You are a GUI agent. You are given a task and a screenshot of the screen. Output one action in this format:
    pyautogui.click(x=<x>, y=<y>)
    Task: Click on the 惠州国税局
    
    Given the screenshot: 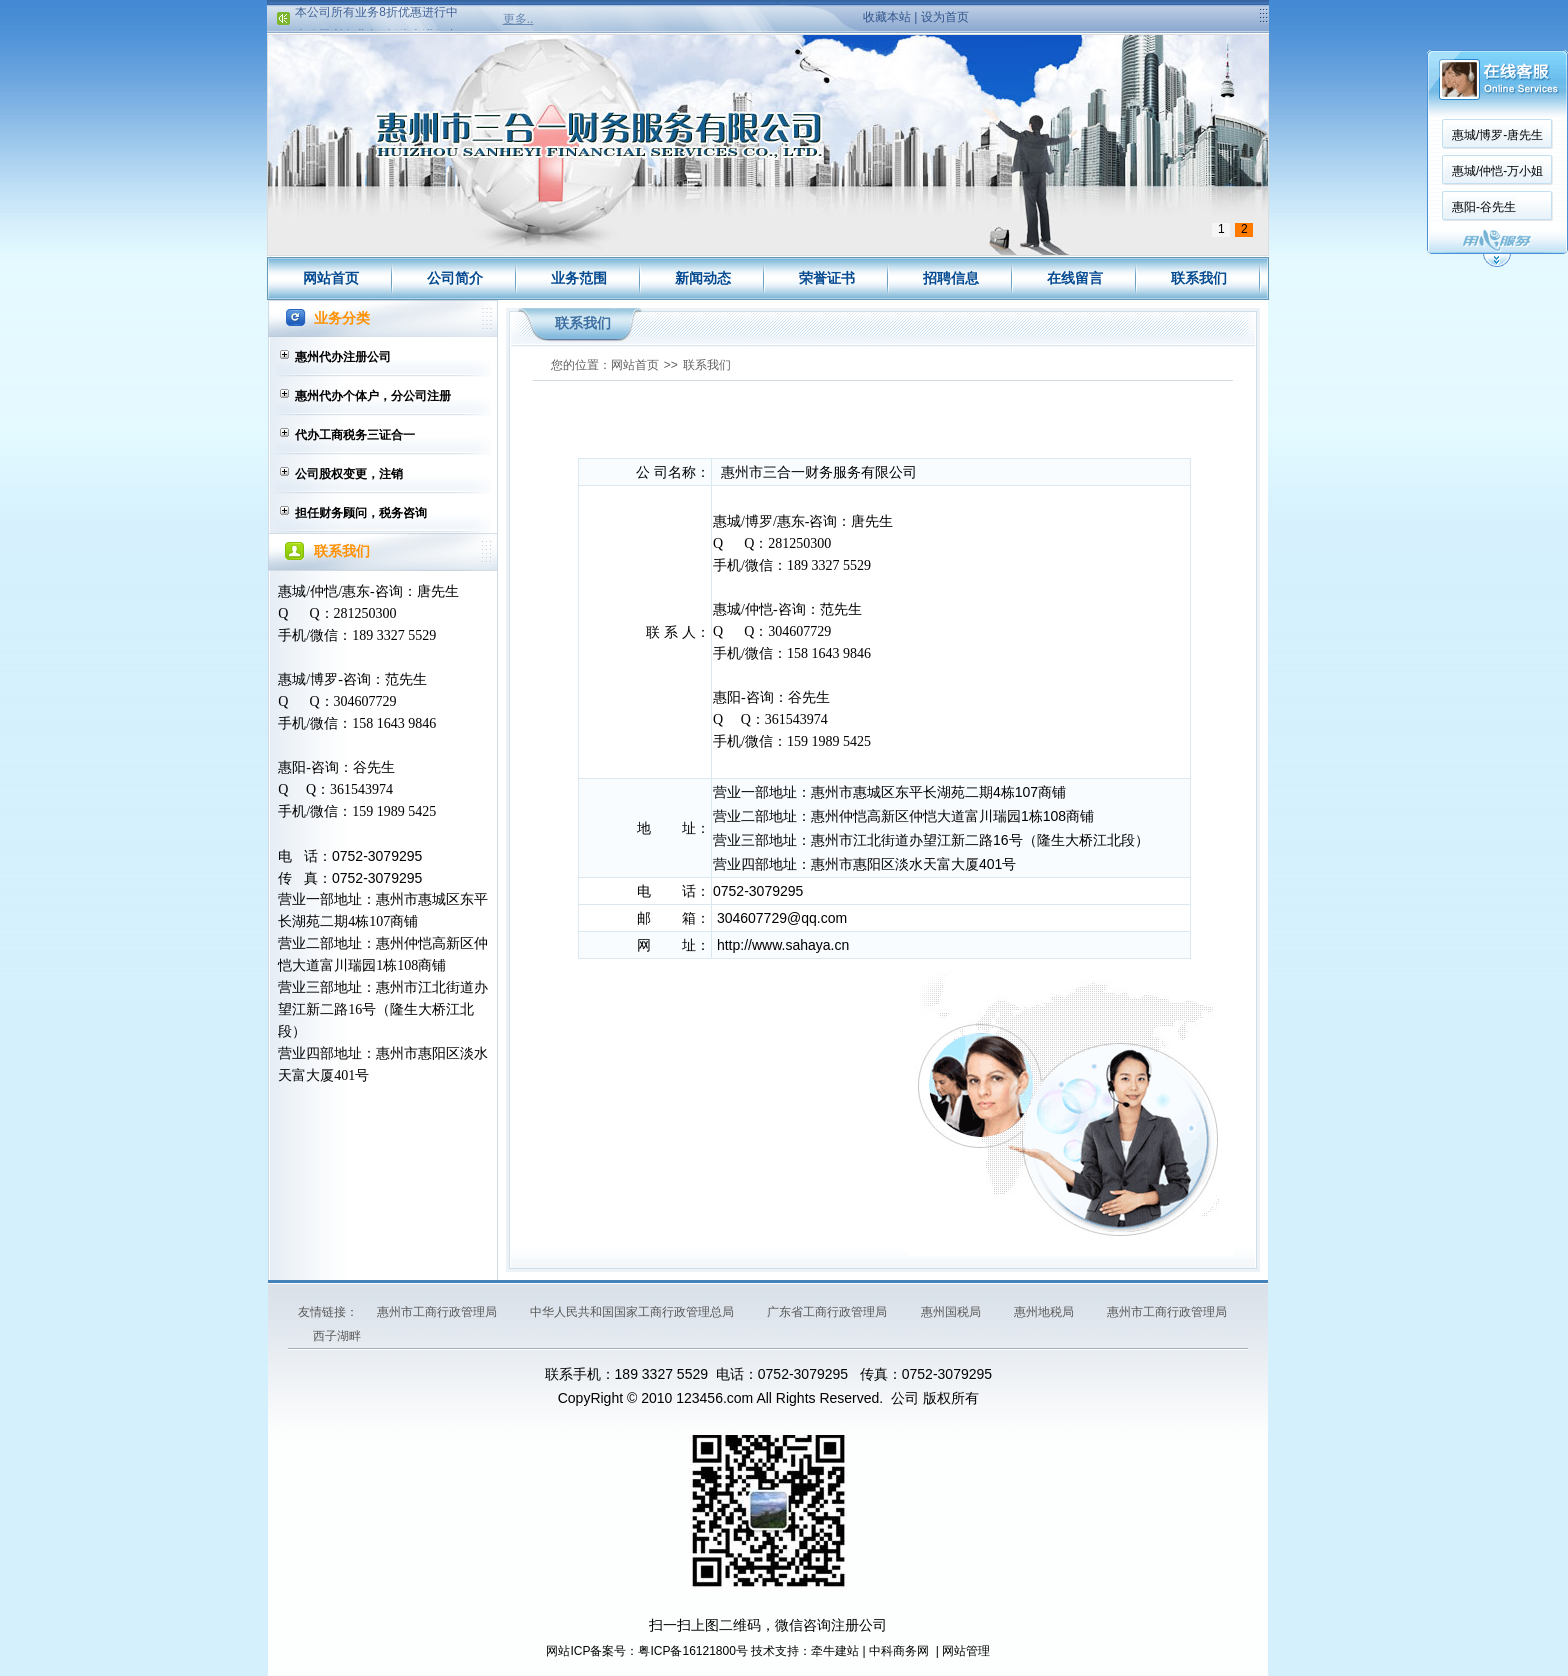 What is the action you would take?
    pyautogui.click(x=952, y=1312)
    